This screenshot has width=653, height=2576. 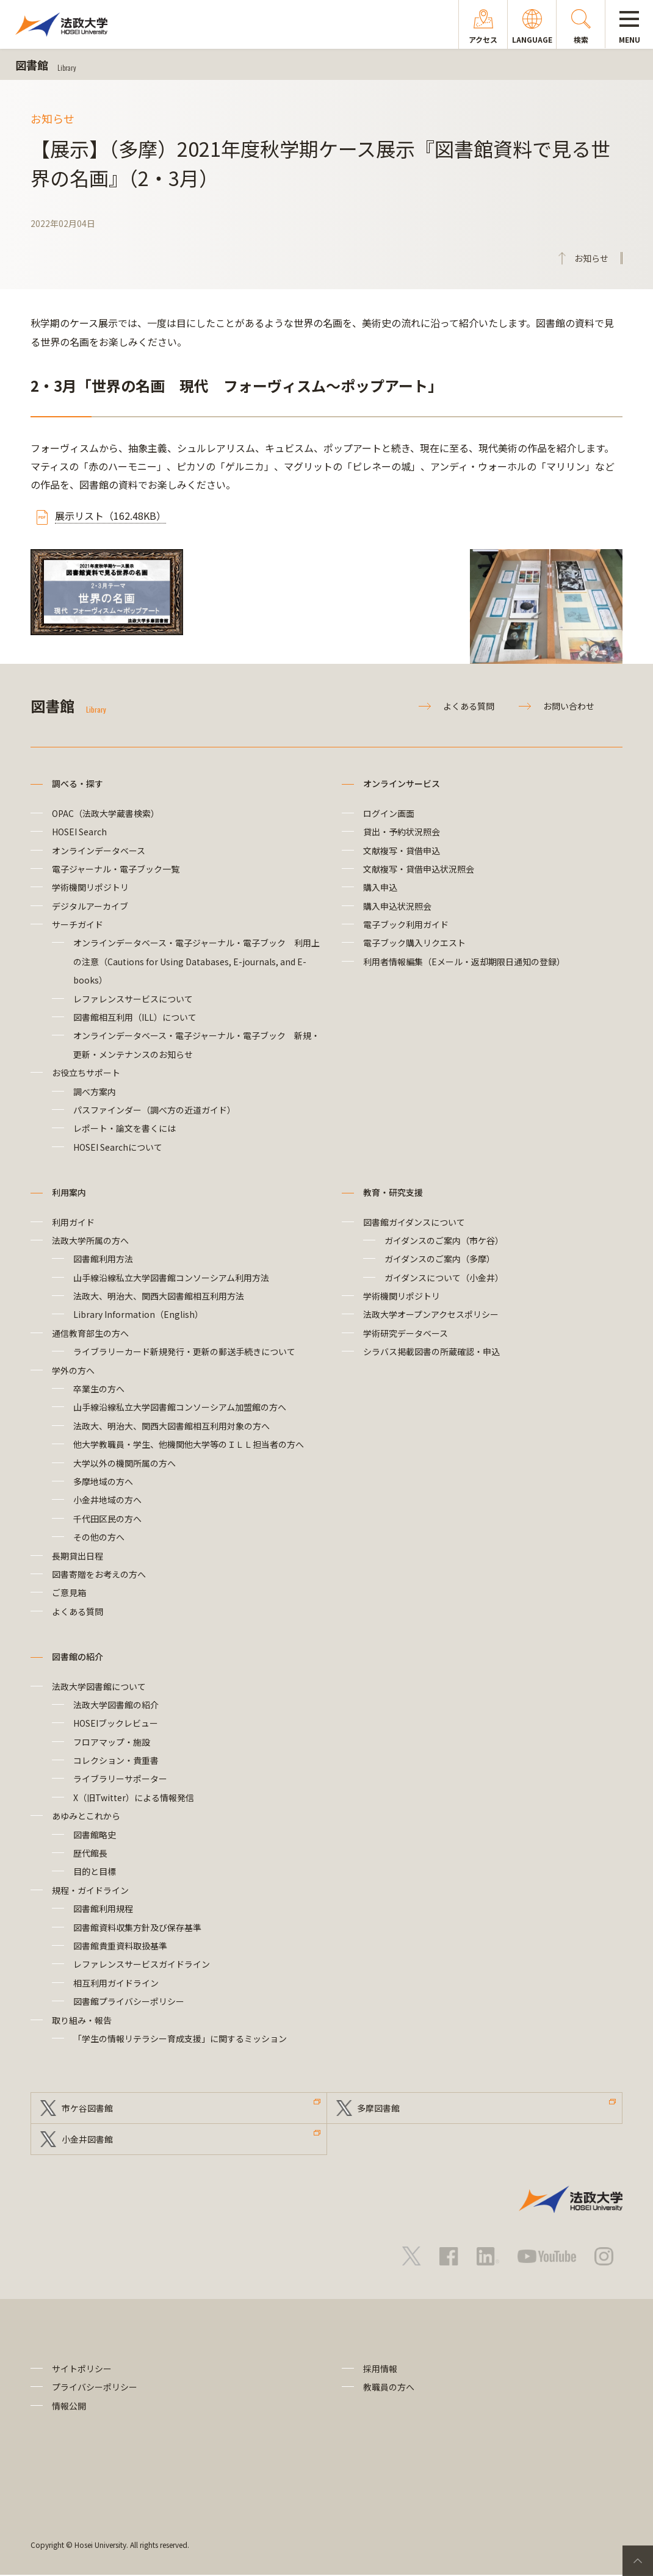 I want to click on よくある質問, so click(x=468, y=706).